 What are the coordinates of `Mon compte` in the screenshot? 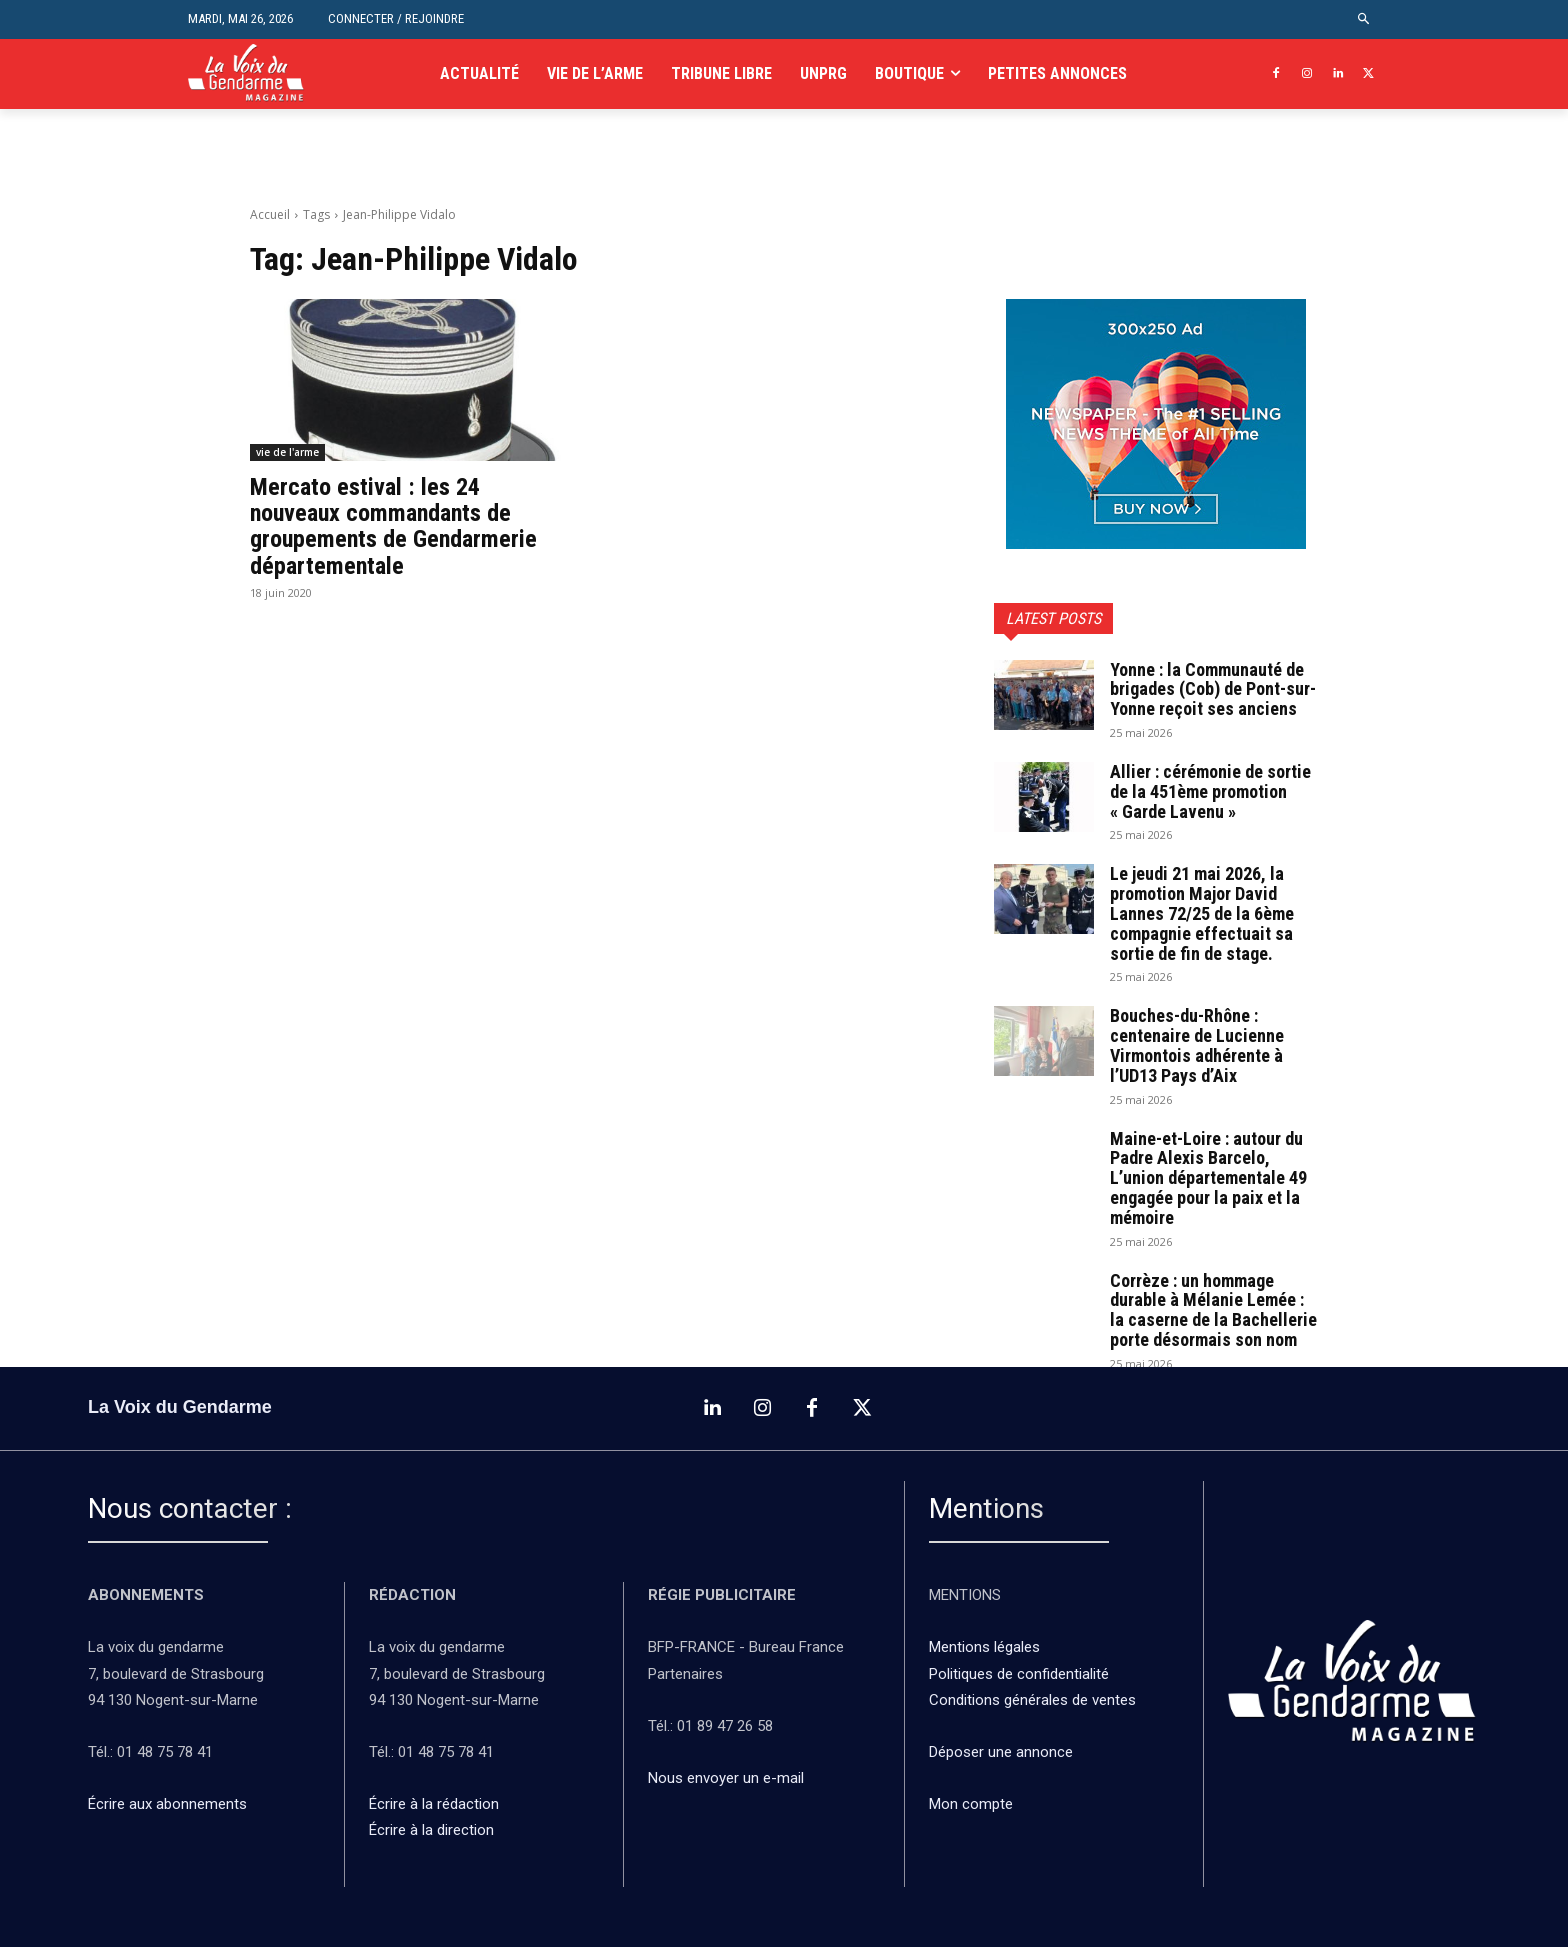 It's located at (971, 1804).